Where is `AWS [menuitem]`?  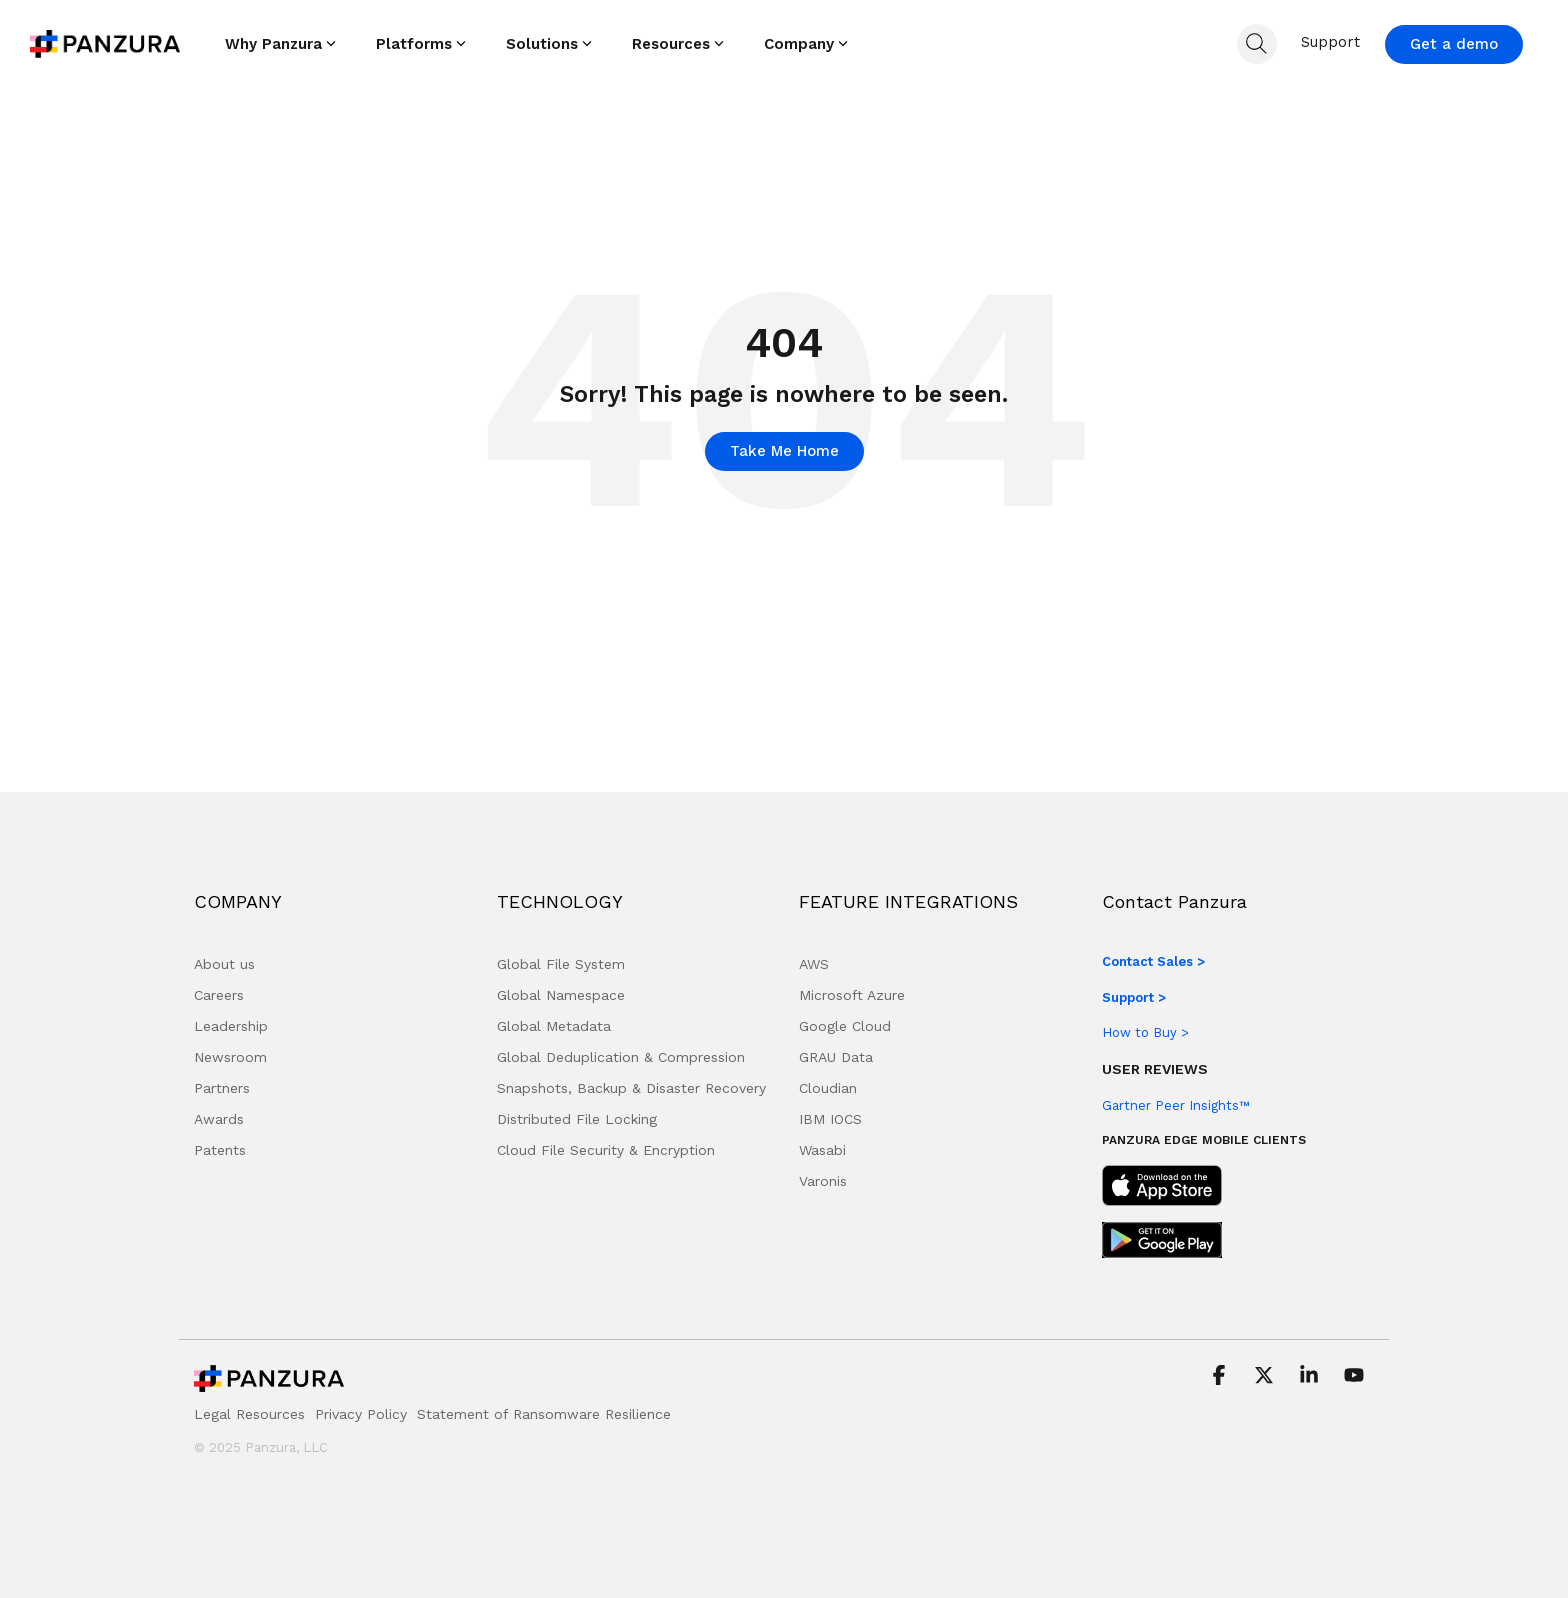
AWS [menuitem] is located at coordinates (814, 964).